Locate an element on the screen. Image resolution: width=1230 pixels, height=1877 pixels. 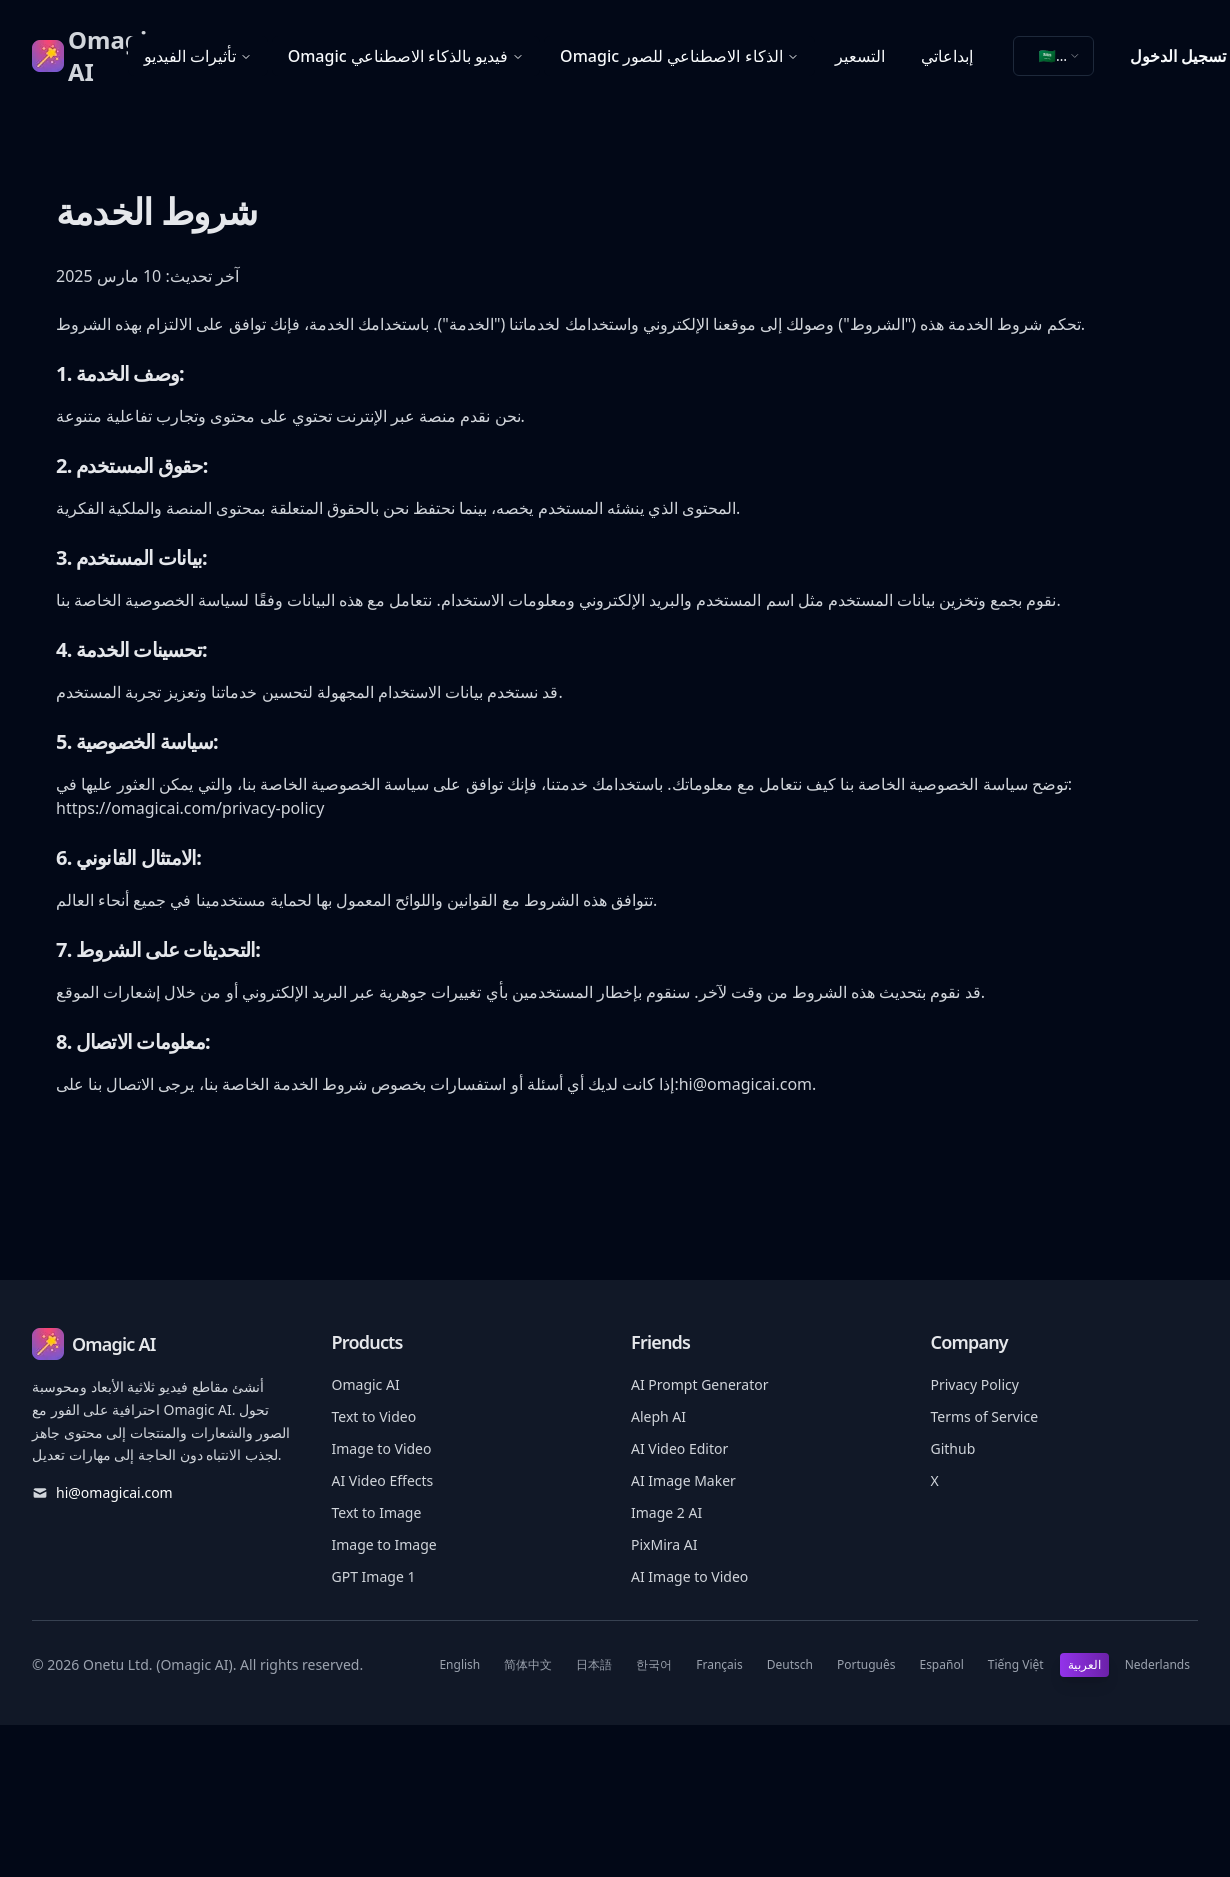
Omagic AI is located at coordinates (366, 1384).